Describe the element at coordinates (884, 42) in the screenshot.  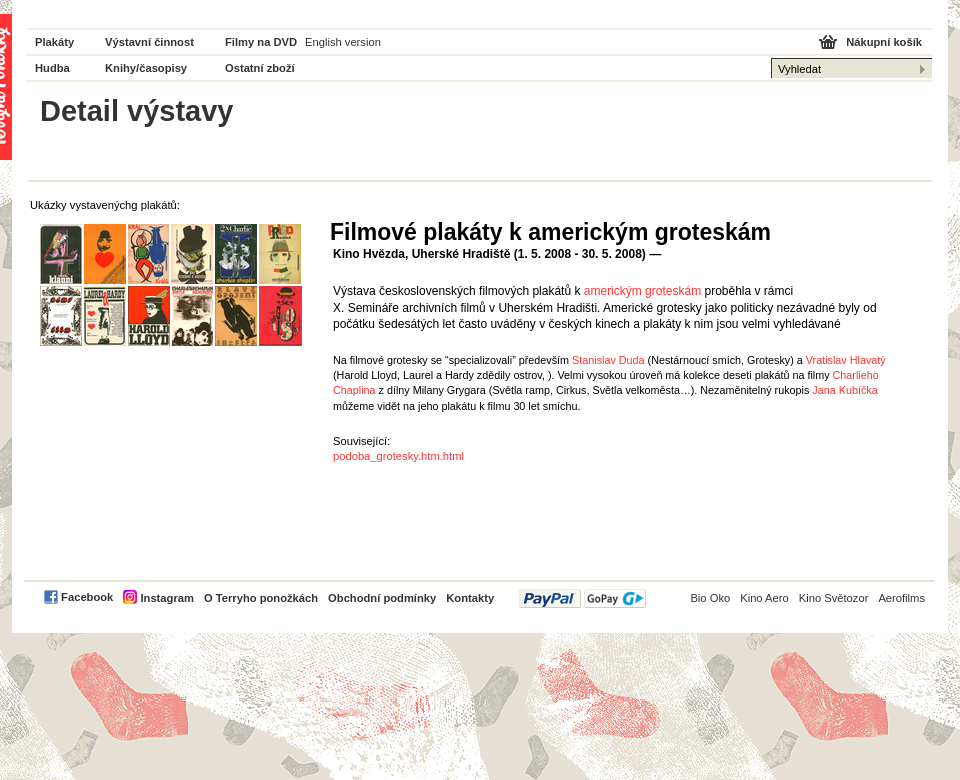
I see `Nákupní košík` at that location.